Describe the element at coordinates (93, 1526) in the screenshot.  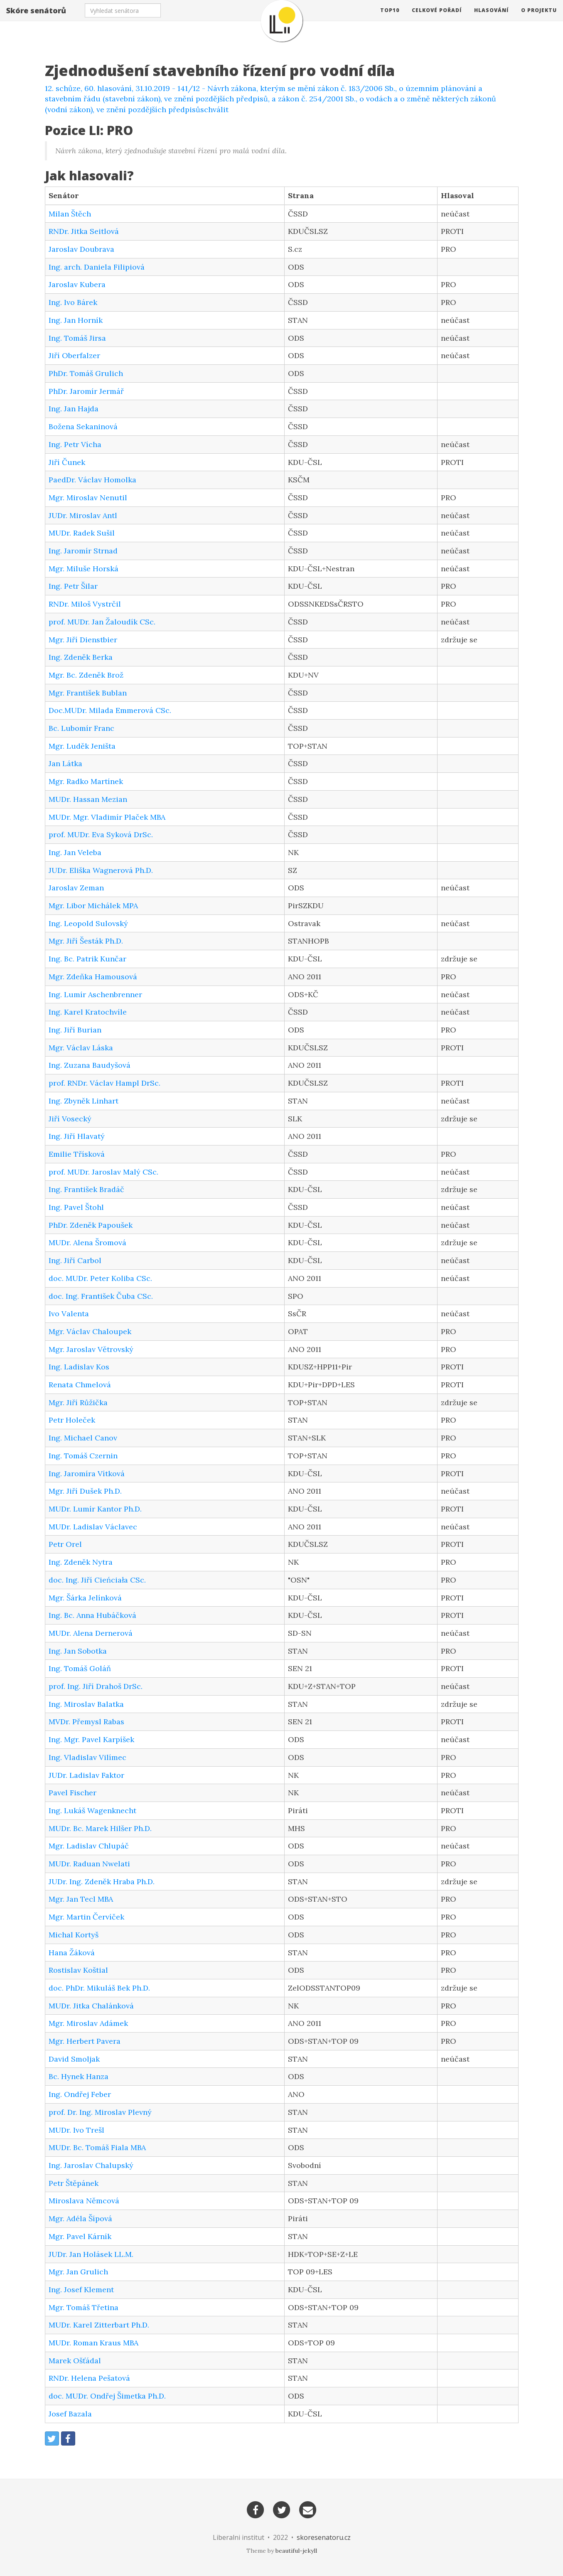
I see `MUDr. Ladislav Václavec` at that location.